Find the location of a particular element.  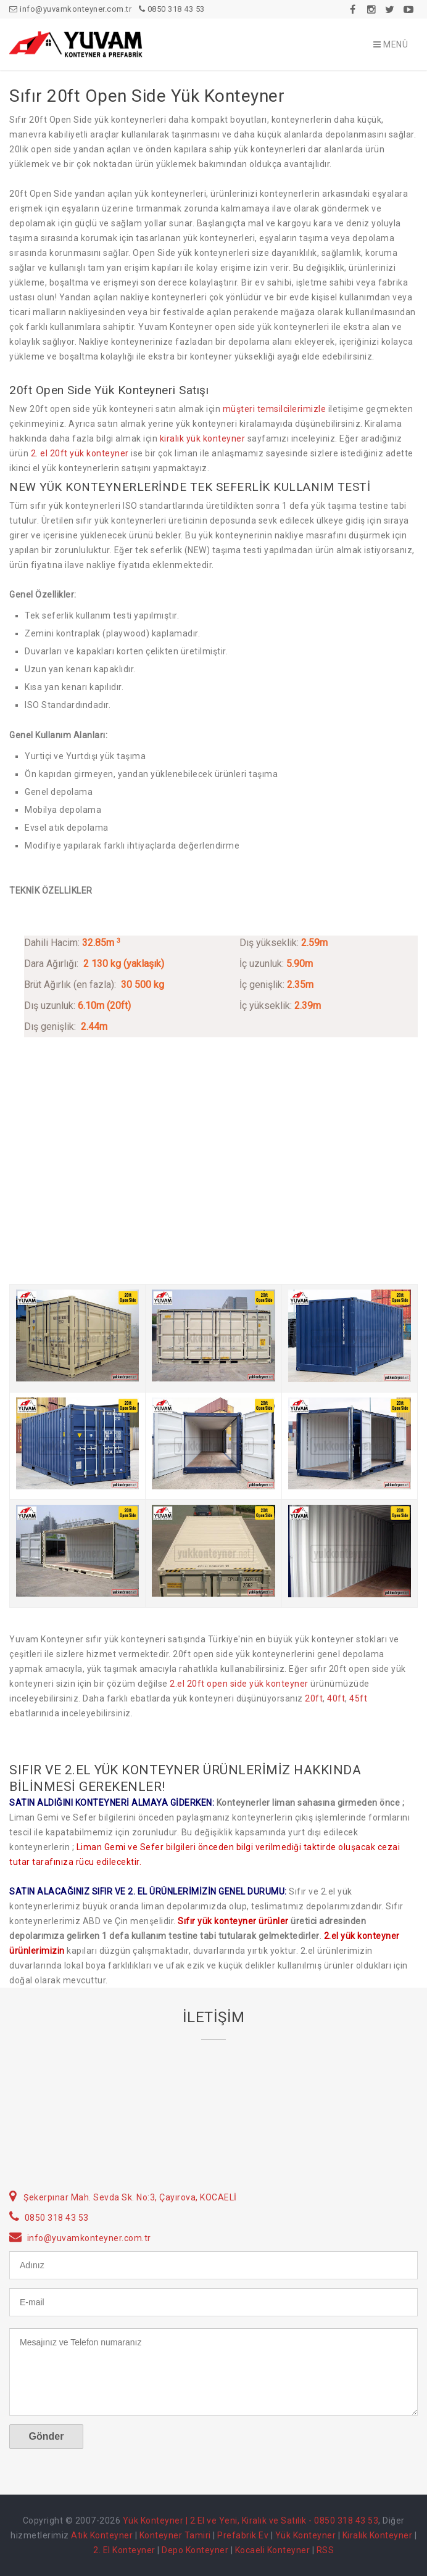

Kocaeli Konteyner is located at coordinates (272, 2550).